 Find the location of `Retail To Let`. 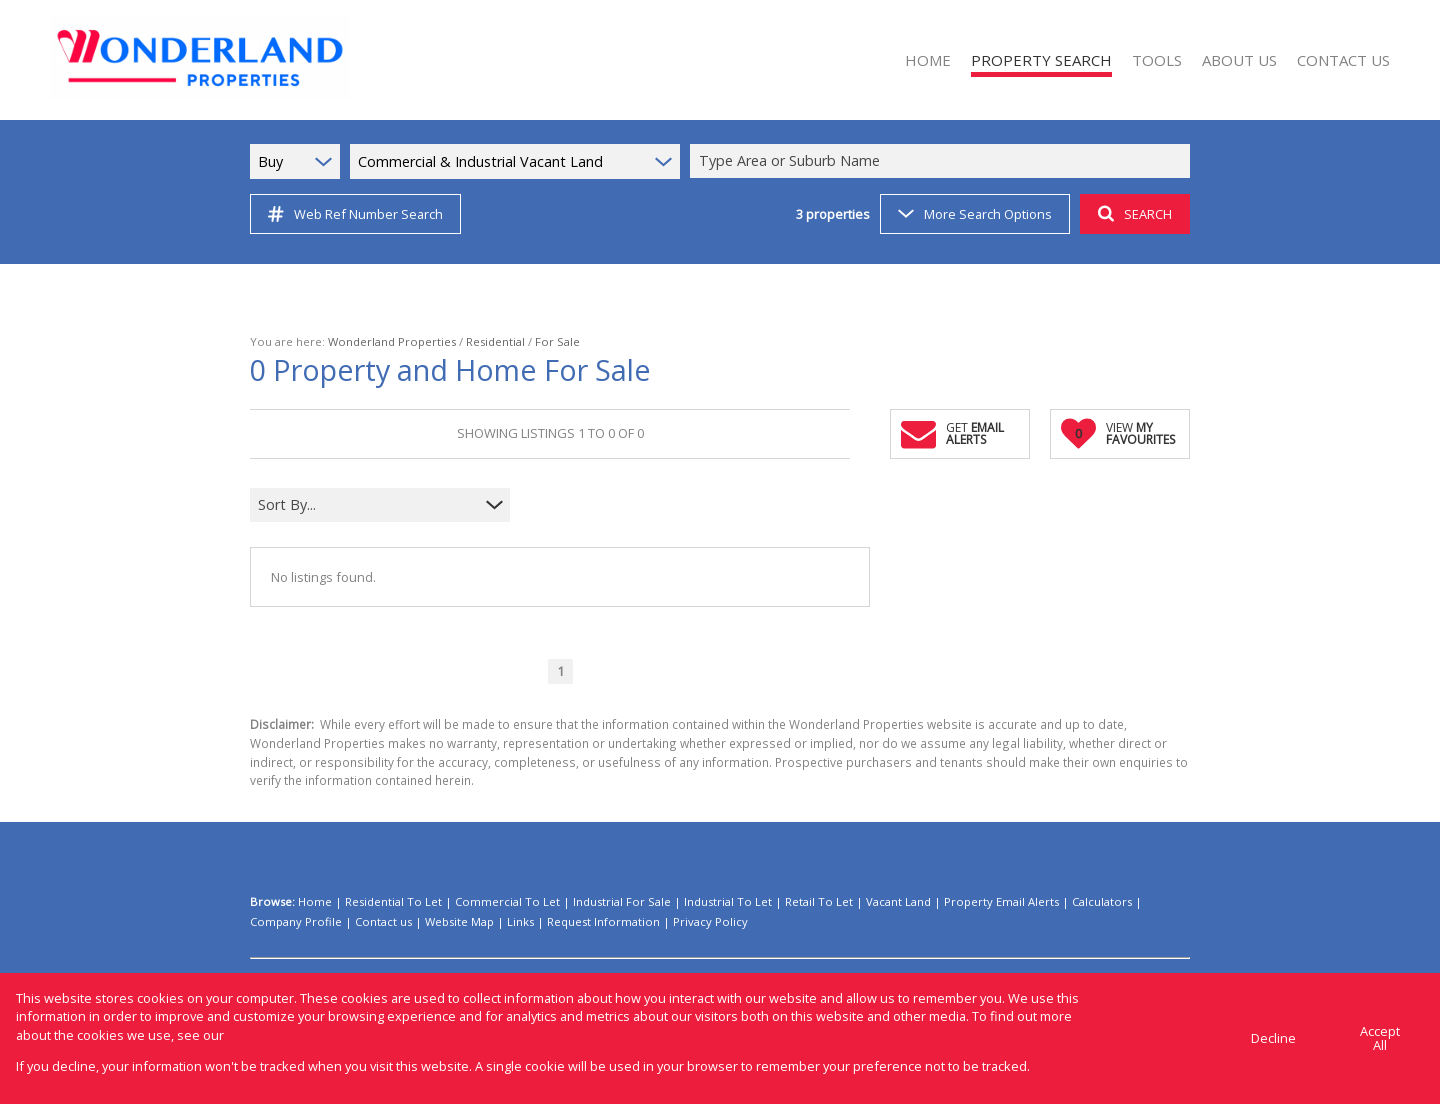

Retail To Let is located at coordinates (819, 901).